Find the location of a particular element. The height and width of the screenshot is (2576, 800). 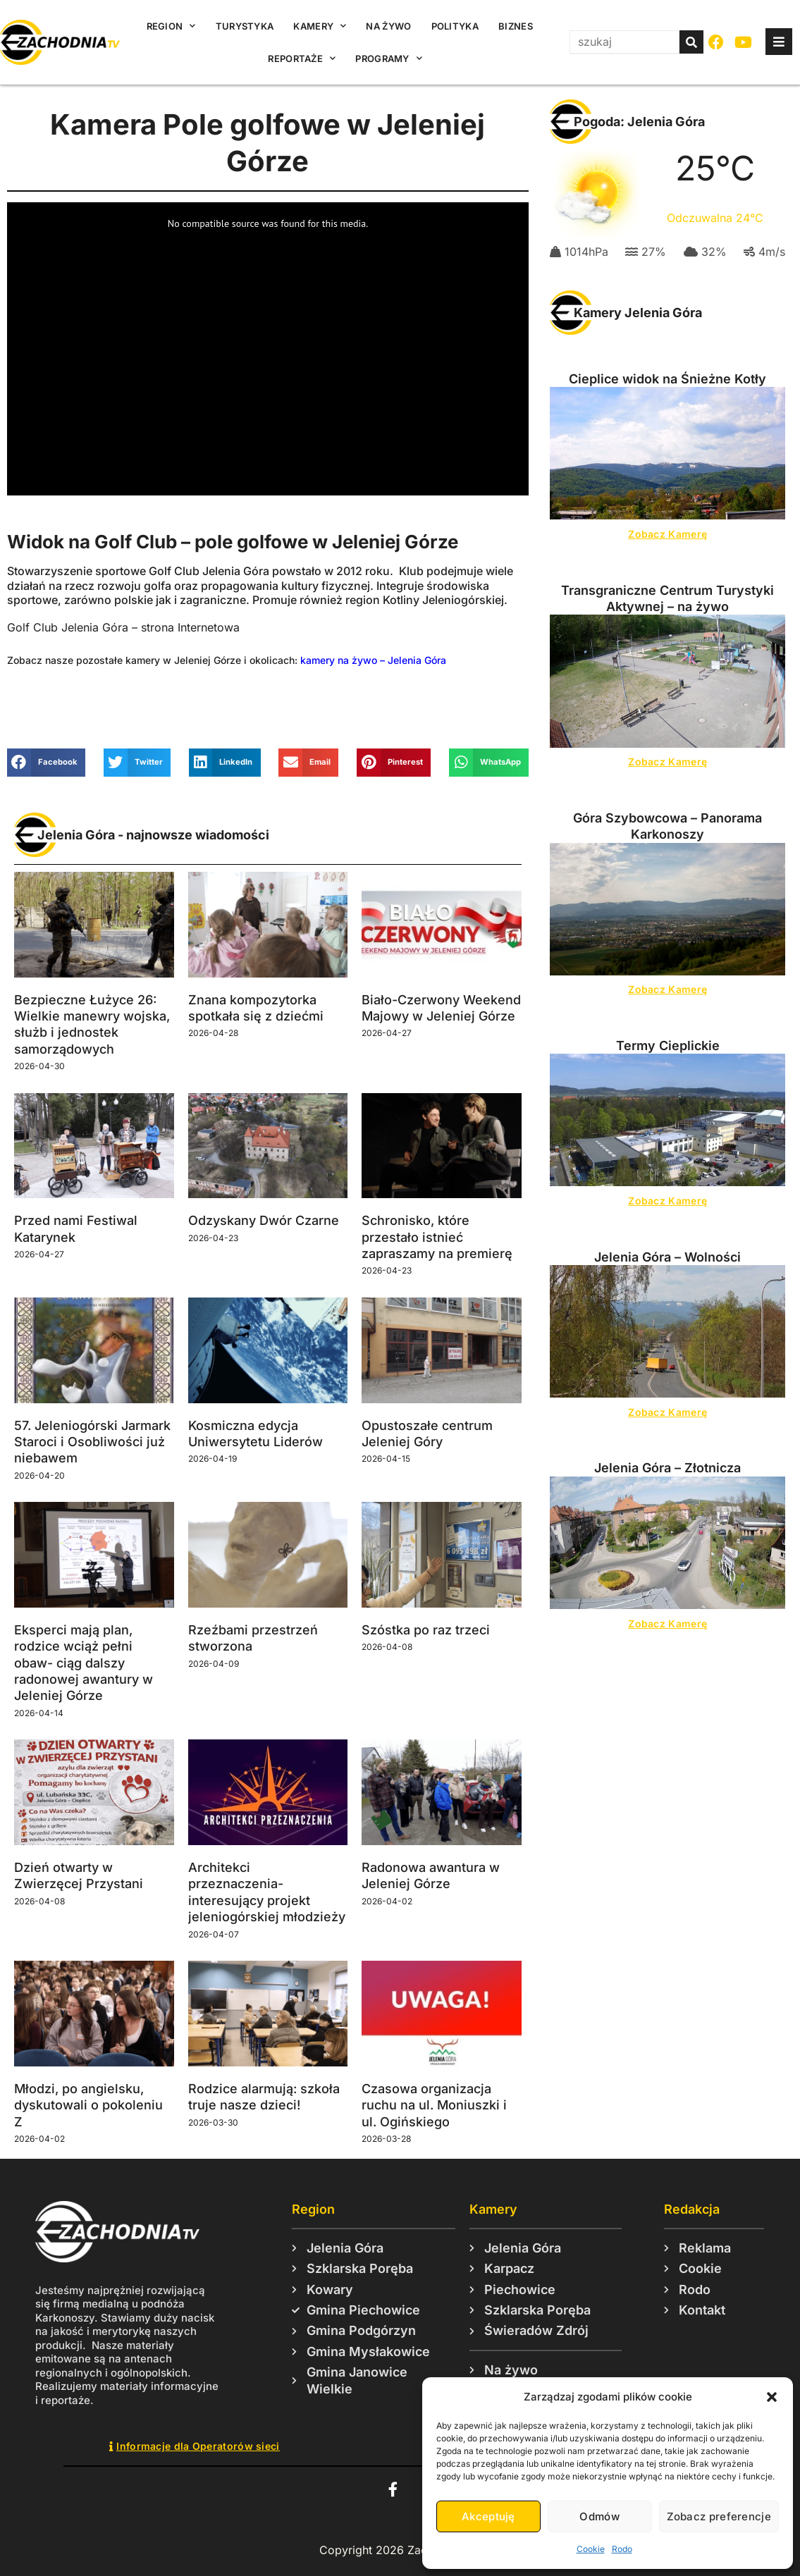

Golf Club Jelenia Góra – strona Internetowa is located at coordinates (123, 627).